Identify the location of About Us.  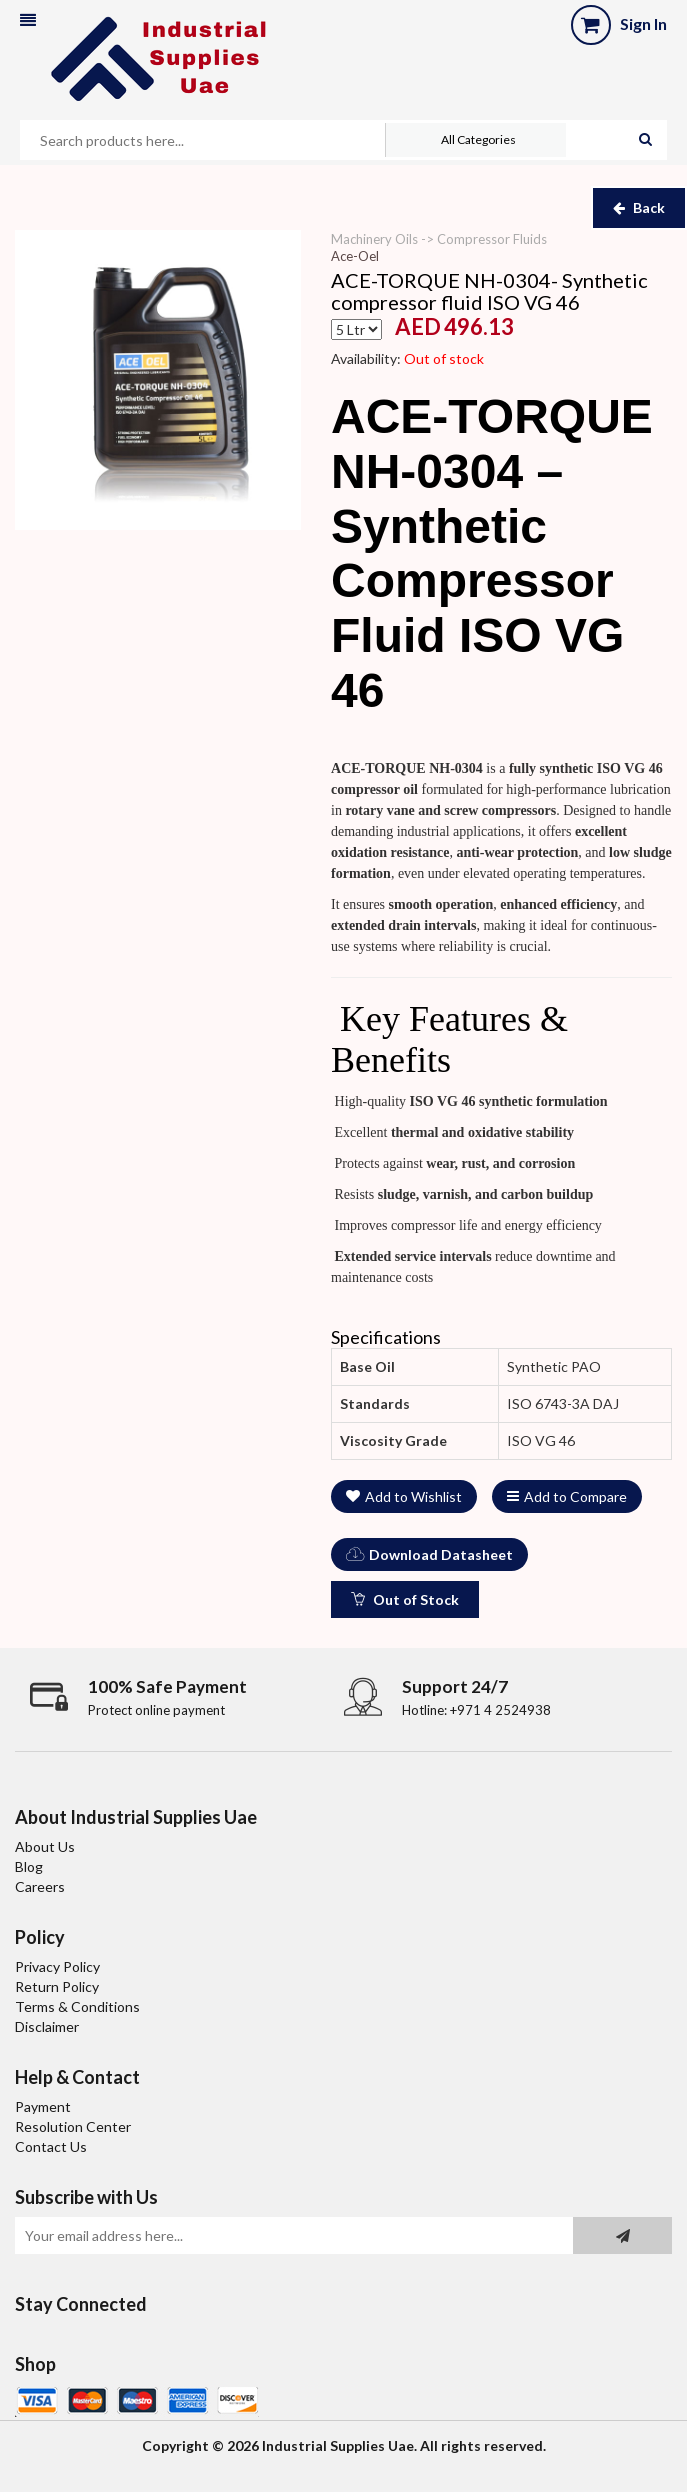
(45, 1846).